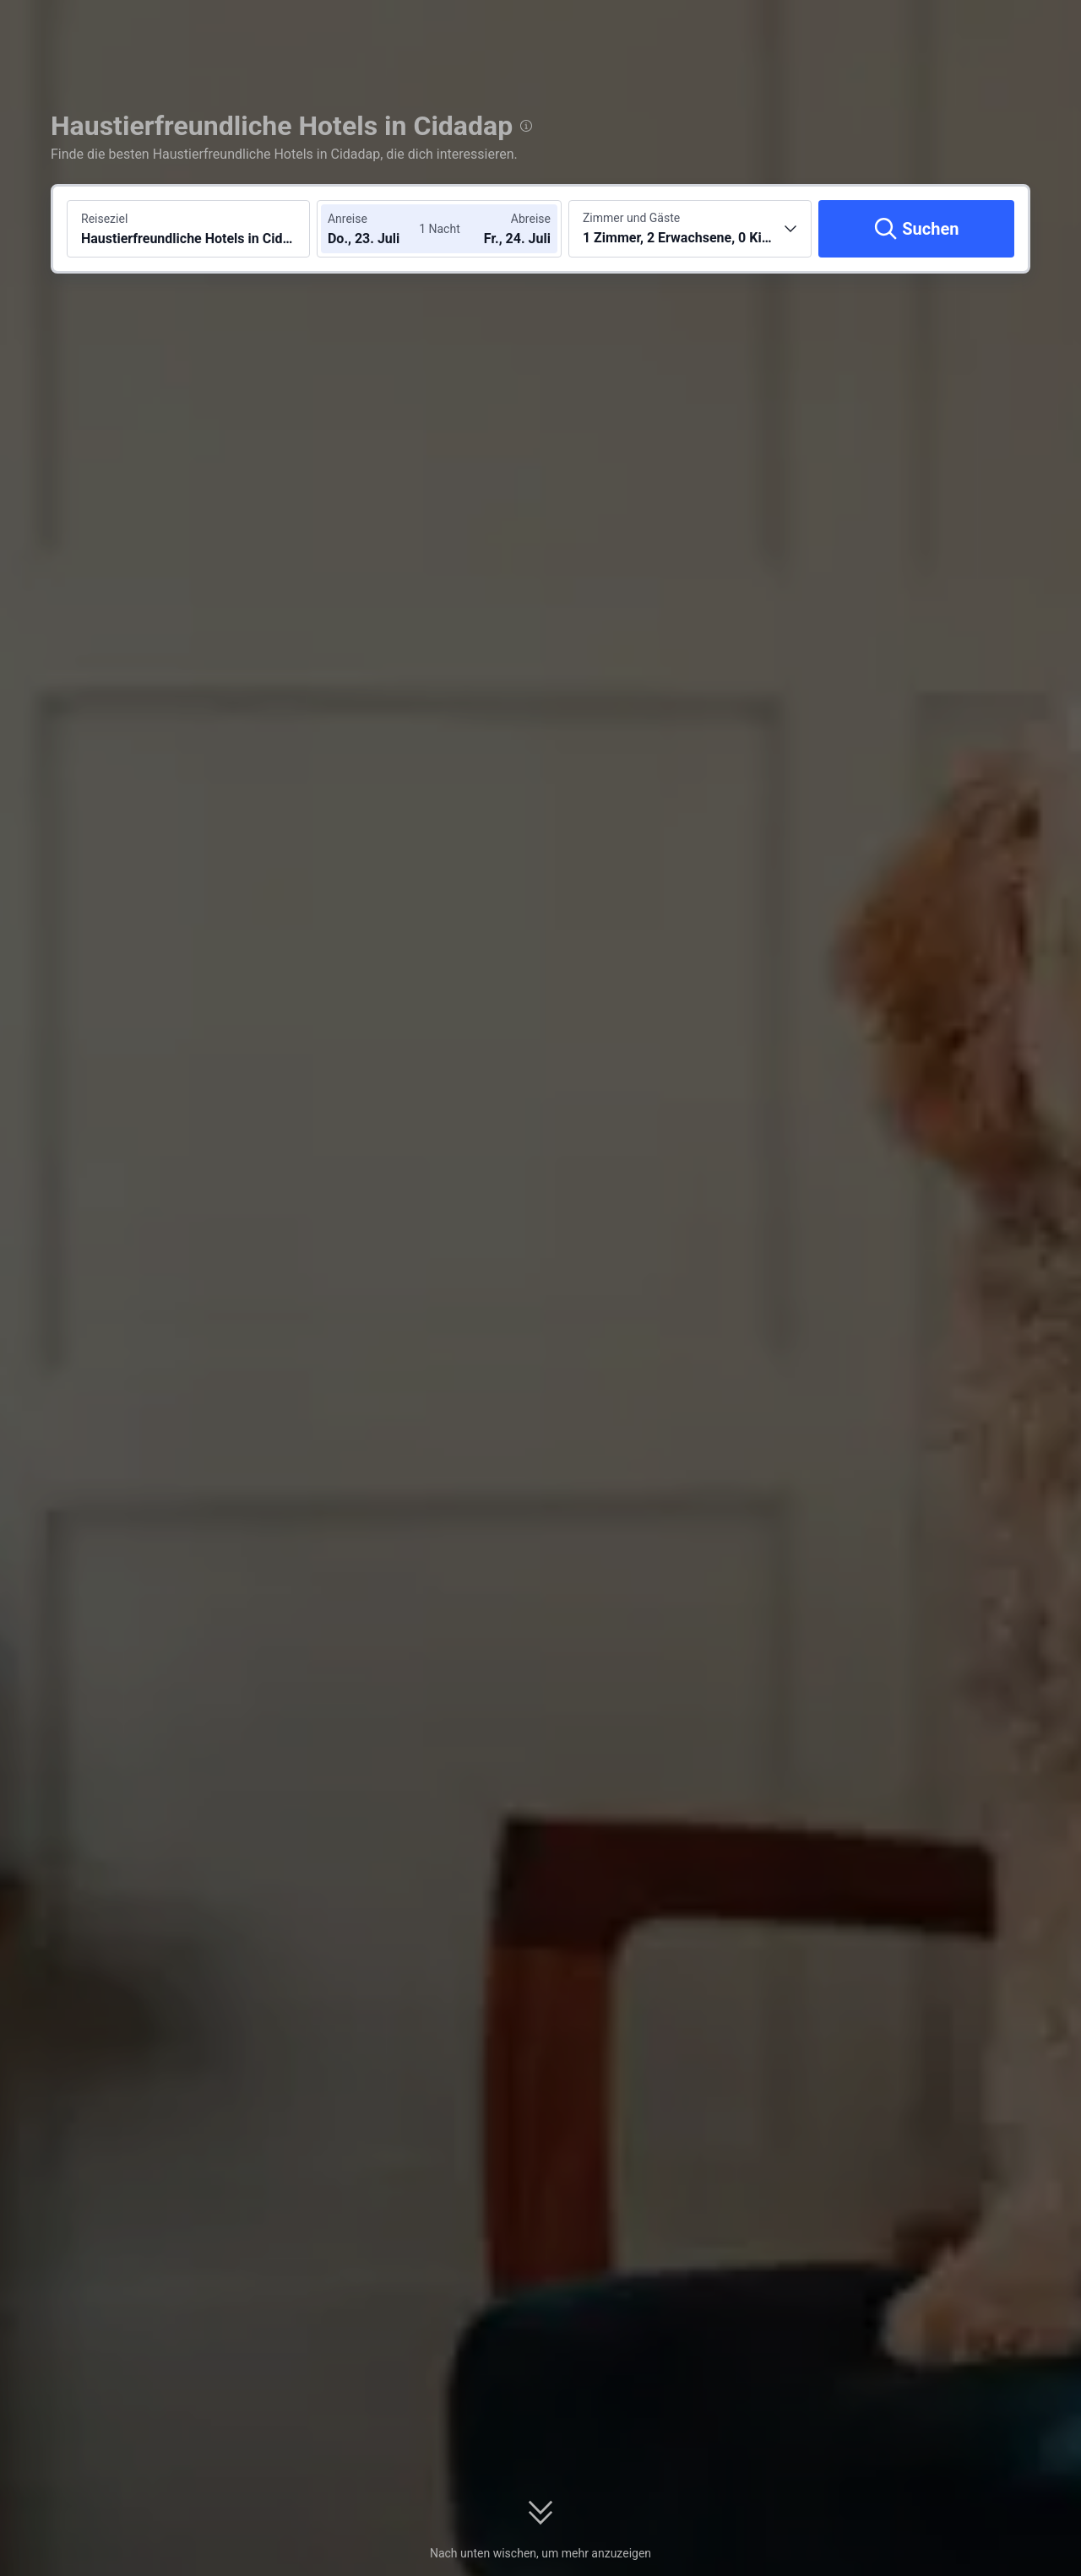  I want to click on Anreise, so click(347, 218).